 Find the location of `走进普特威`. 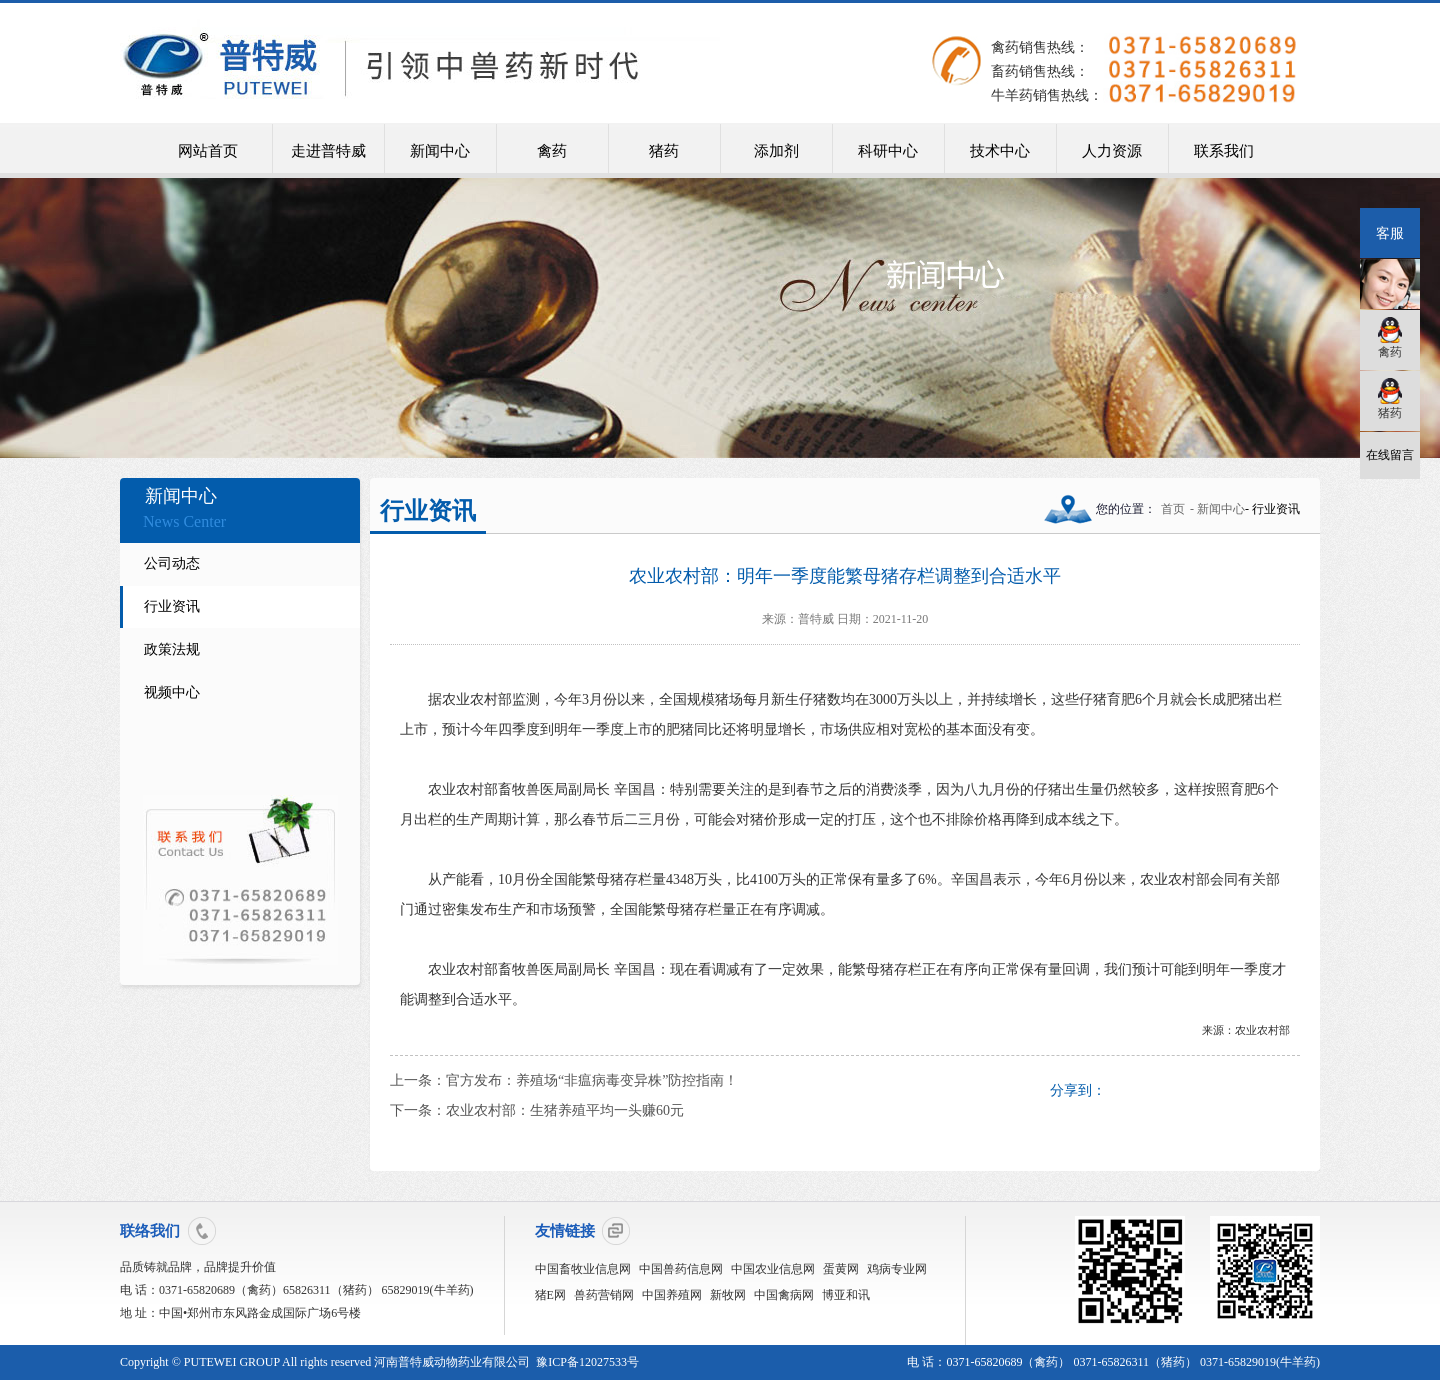

走进普特威 is located at coordinates (328, 151).